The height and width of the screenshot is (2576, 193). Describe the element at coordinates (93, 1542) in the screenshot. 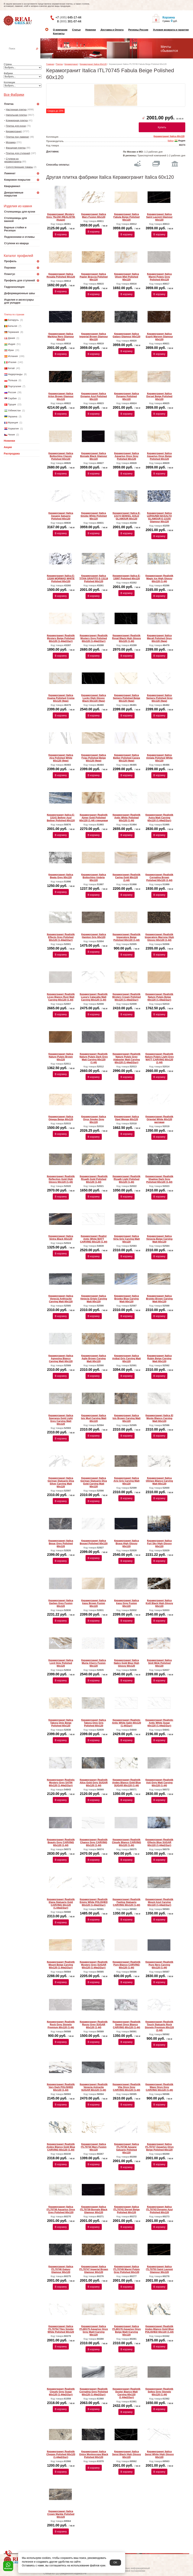

I see `Керамогранит Italica Bosavi Polished 60х120` at that location.